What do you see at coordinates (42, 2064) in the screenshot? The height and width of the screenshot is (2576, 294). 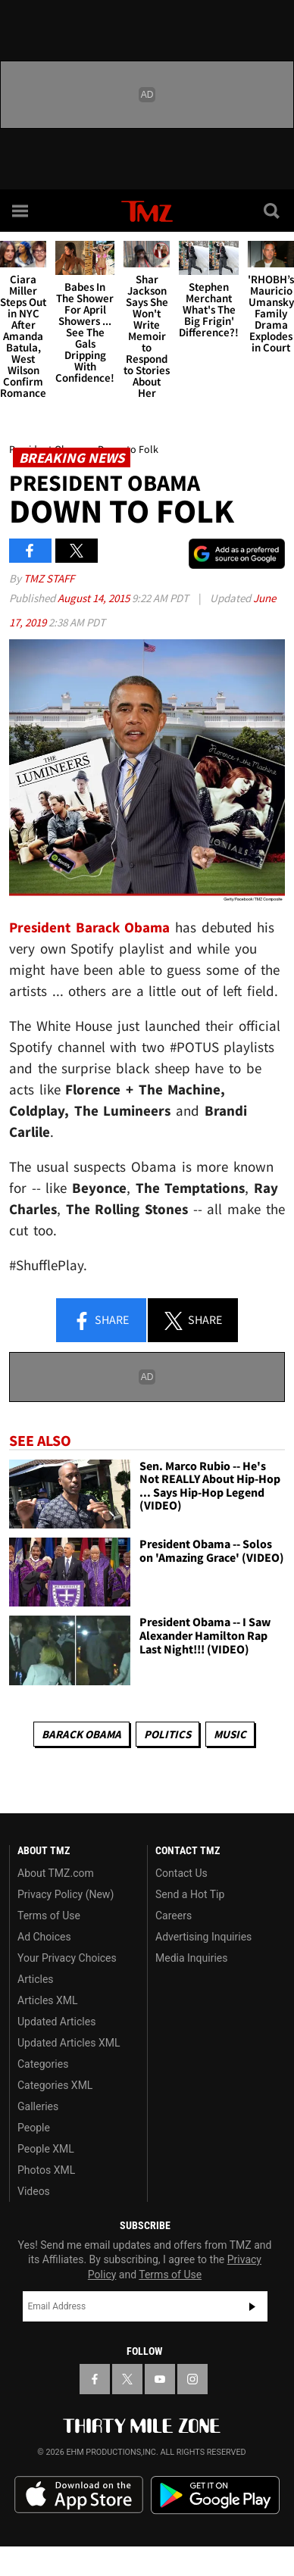 I see `Categories` at bounding box center [42, 2064].